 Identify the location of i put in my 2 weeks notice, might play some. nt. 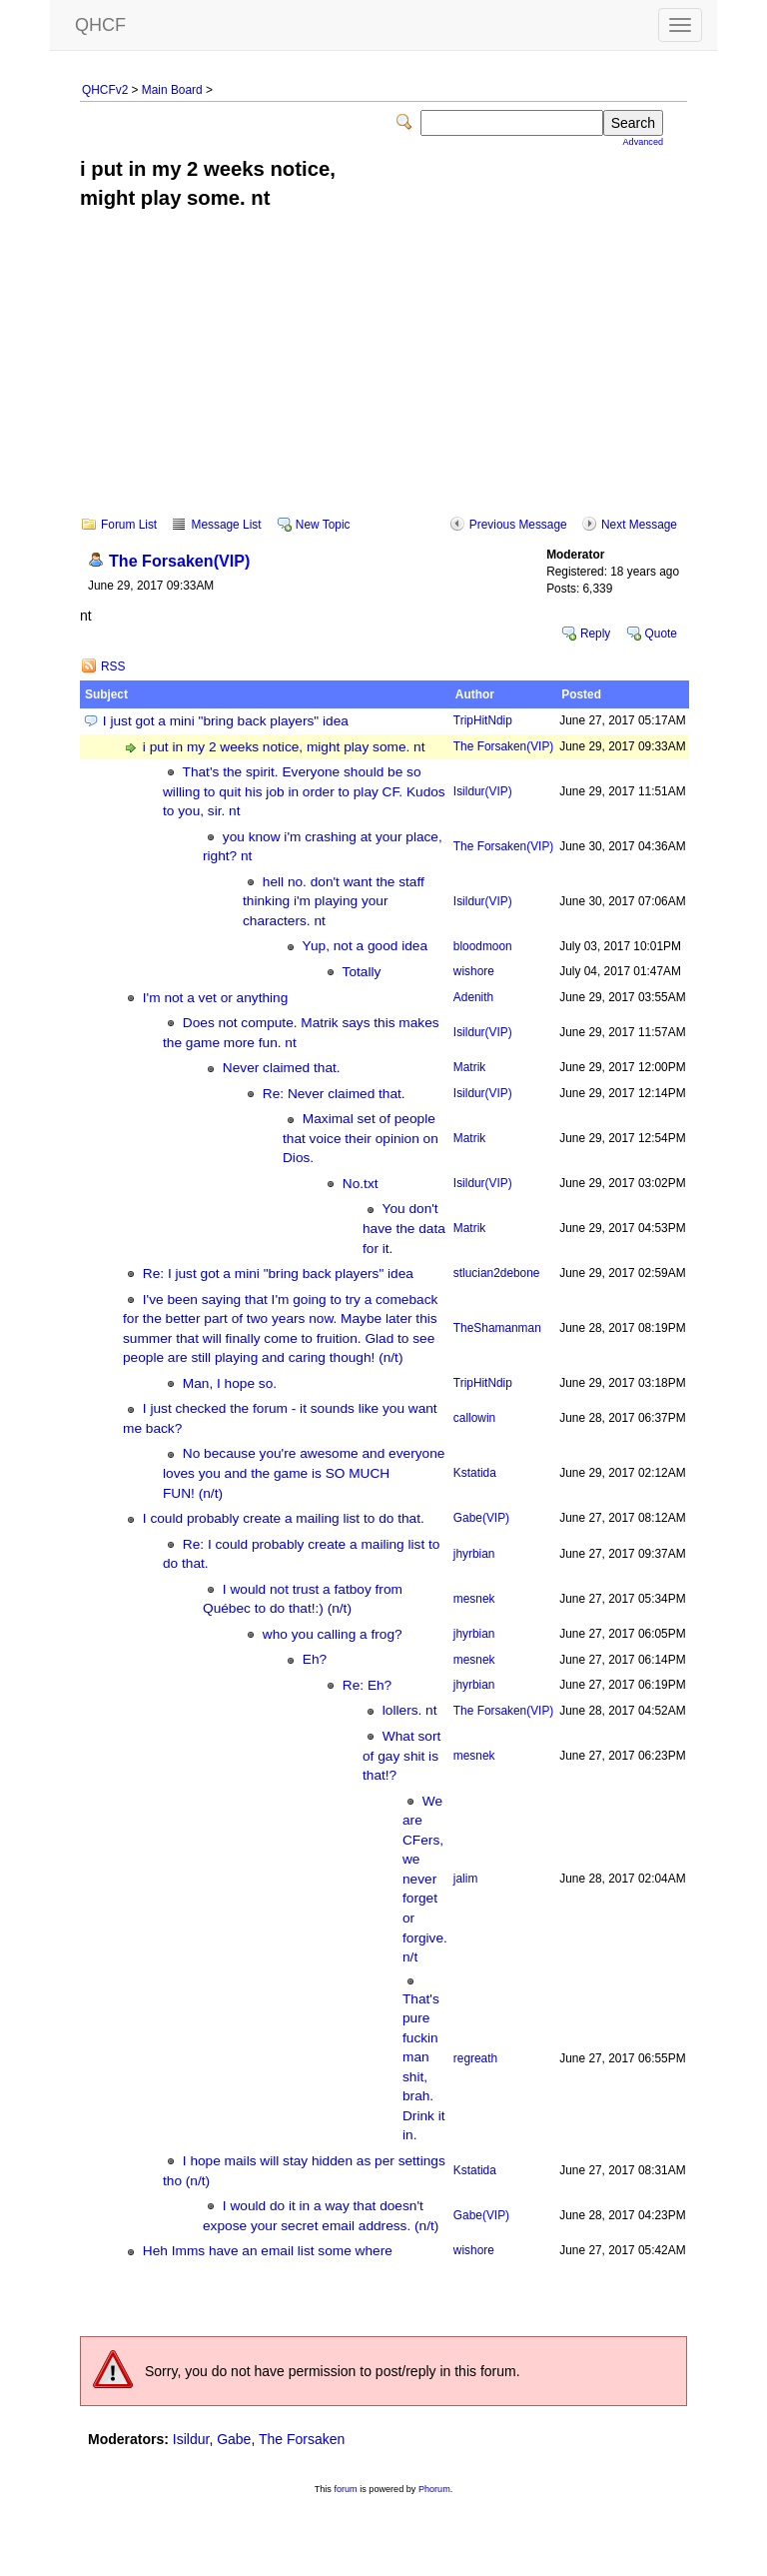
(284, 746).